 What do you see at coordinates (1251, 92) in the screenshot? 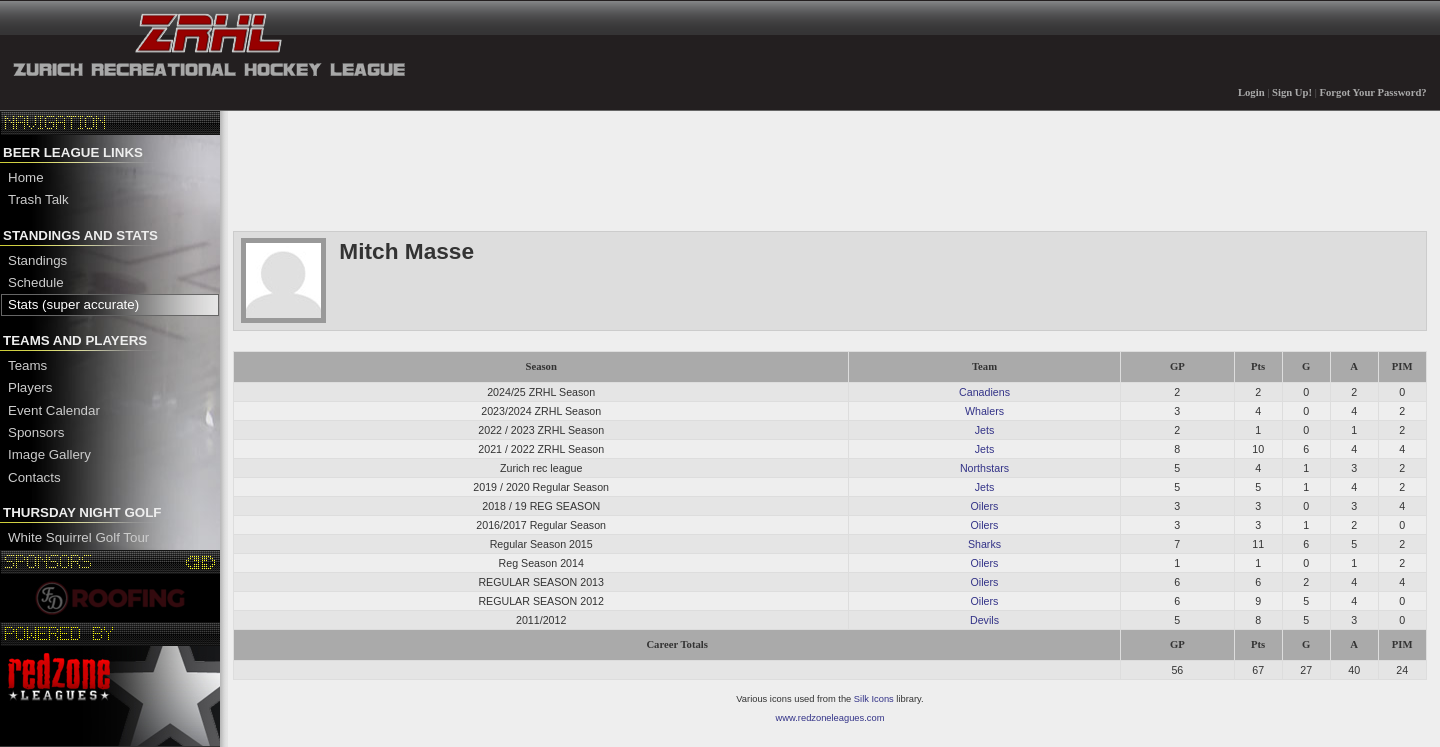
I see `Login` at bounding box center [1251, 92].